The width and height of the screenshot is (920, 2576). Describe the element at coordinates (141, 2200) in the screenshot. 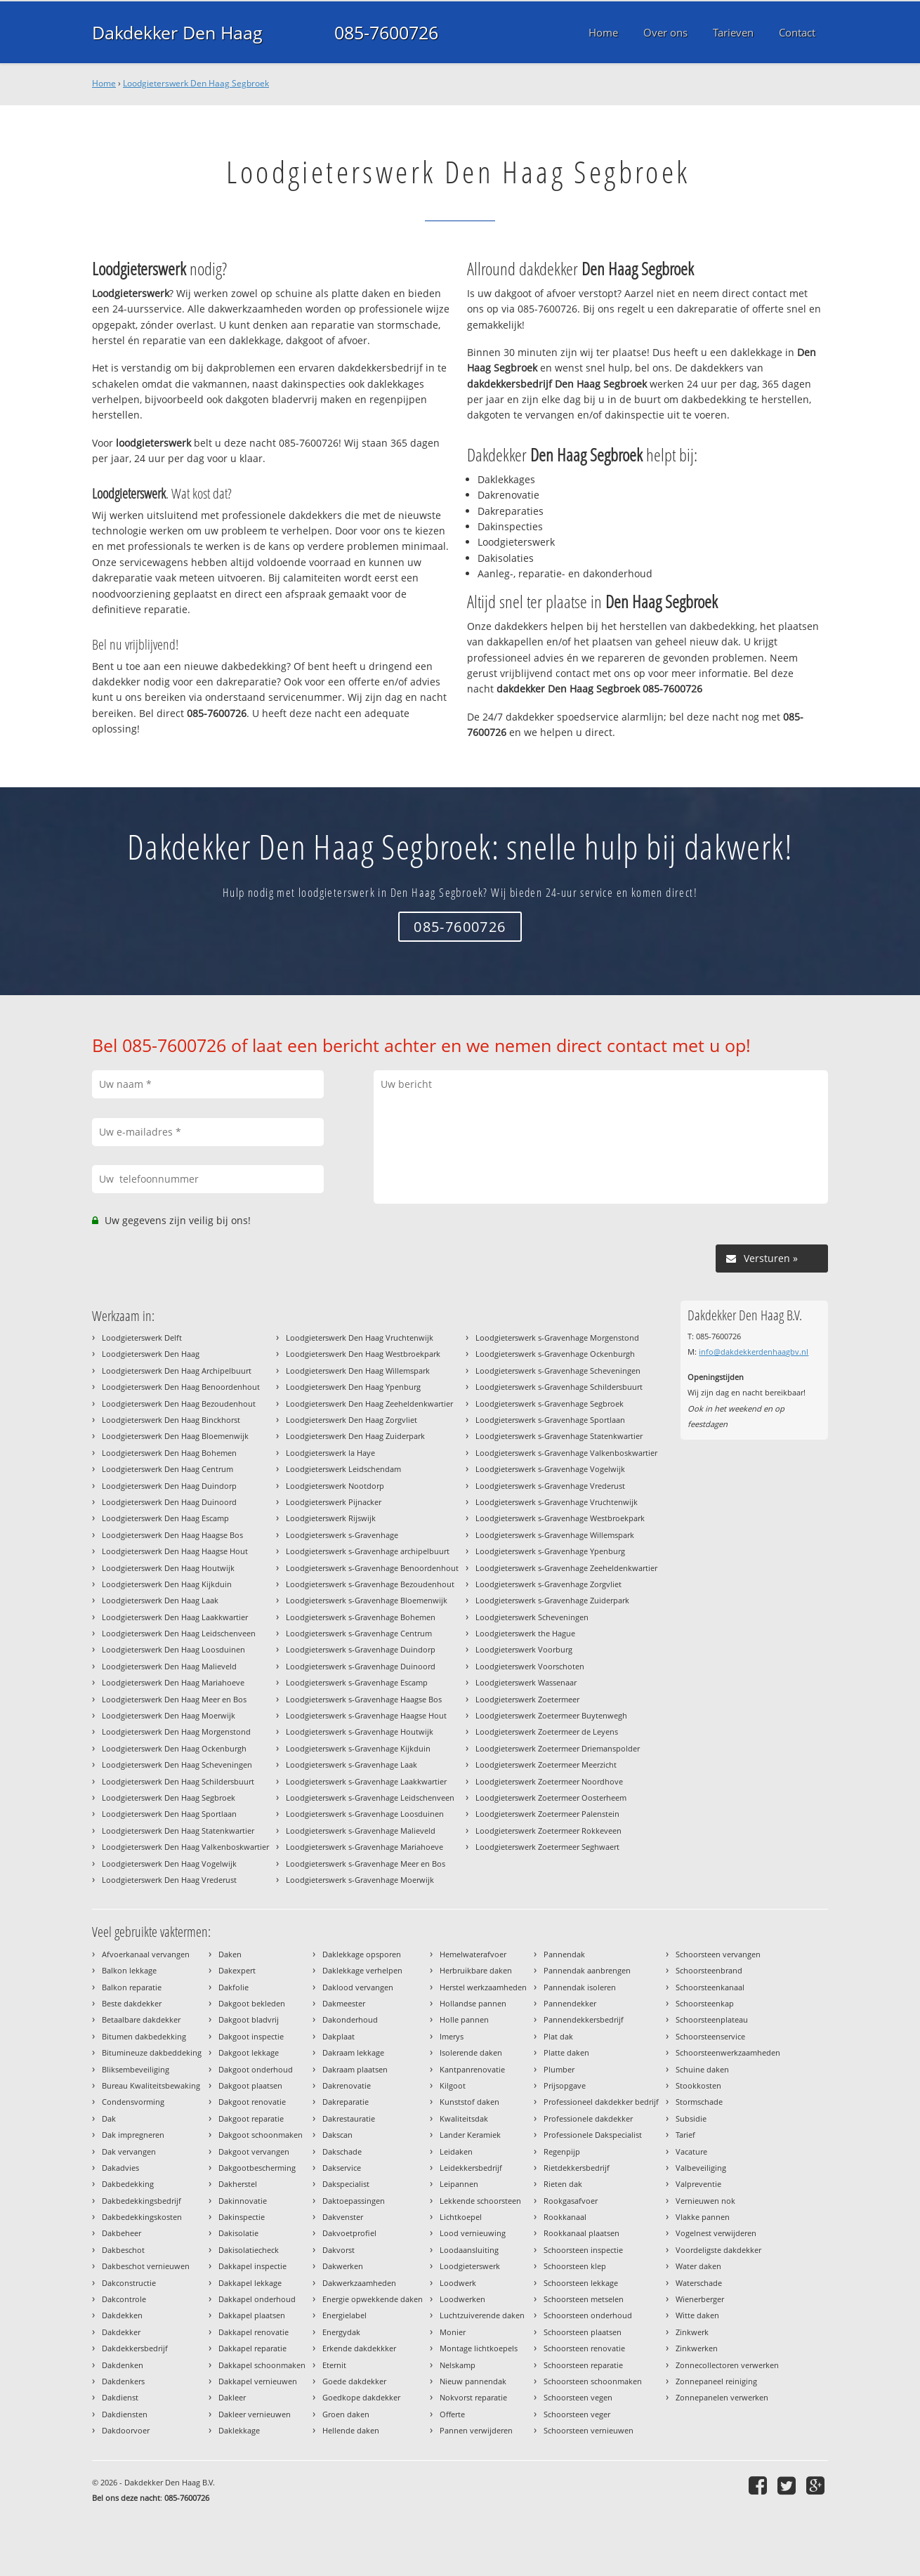

I see `Dakbedekkingsbedrijf` at that location.